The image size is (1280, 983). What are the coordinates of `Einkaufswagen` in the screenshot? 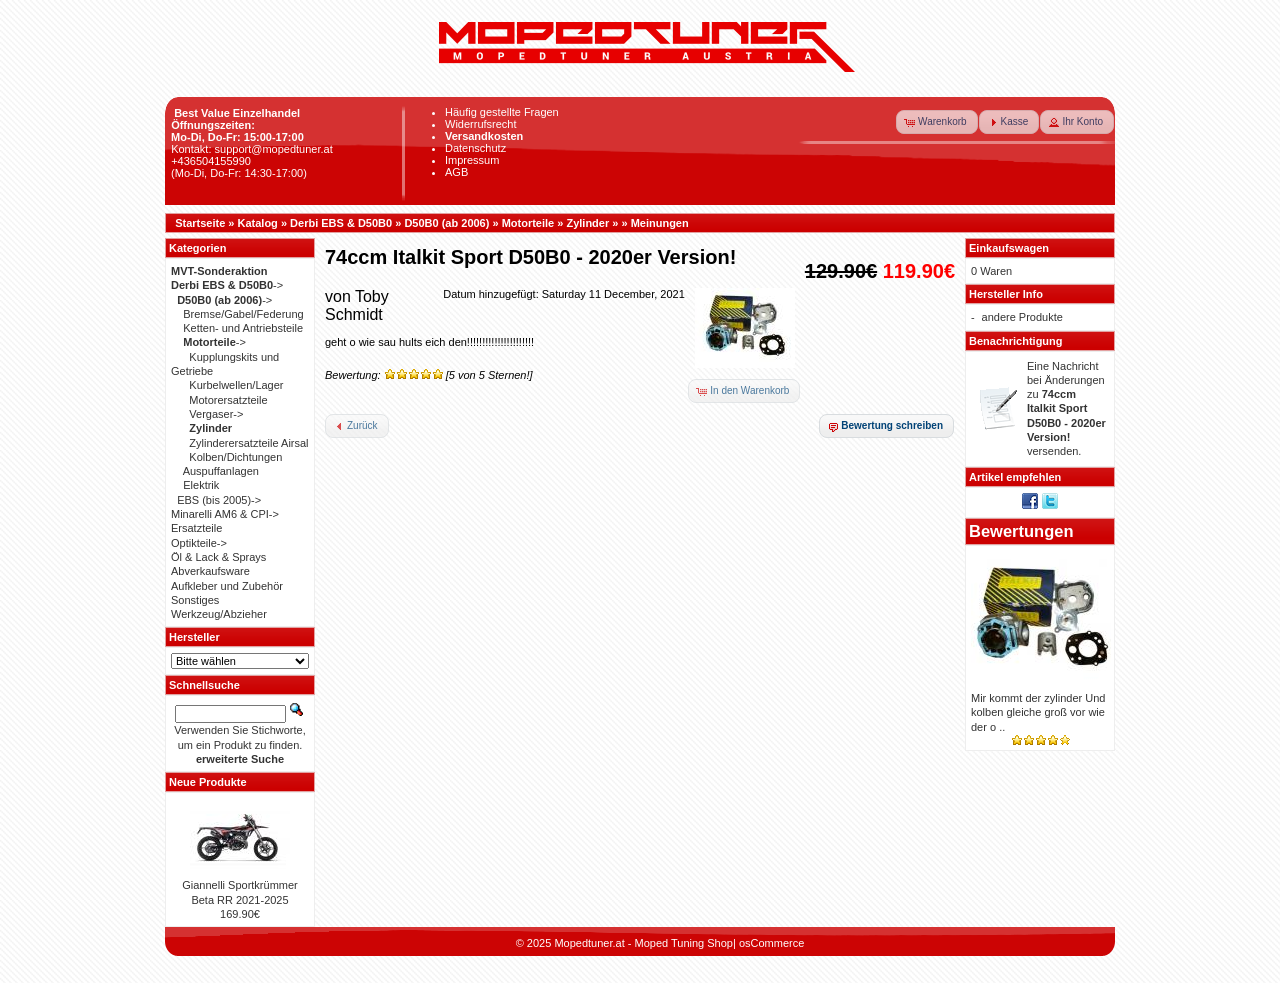 It's located at (1009, 248).